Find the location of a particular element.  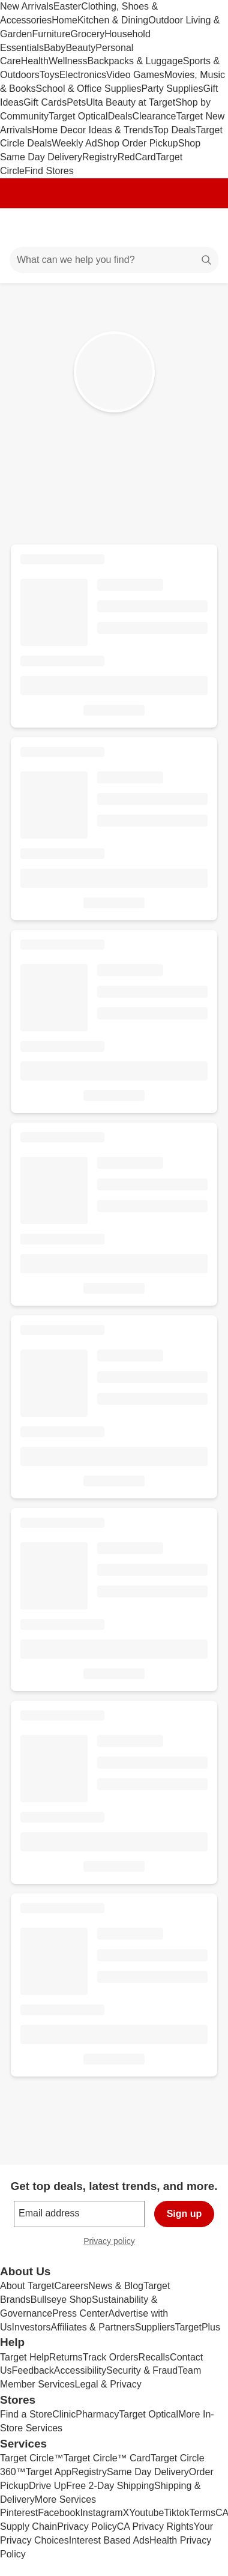

Find Stores is located at coordinates (49, 171).